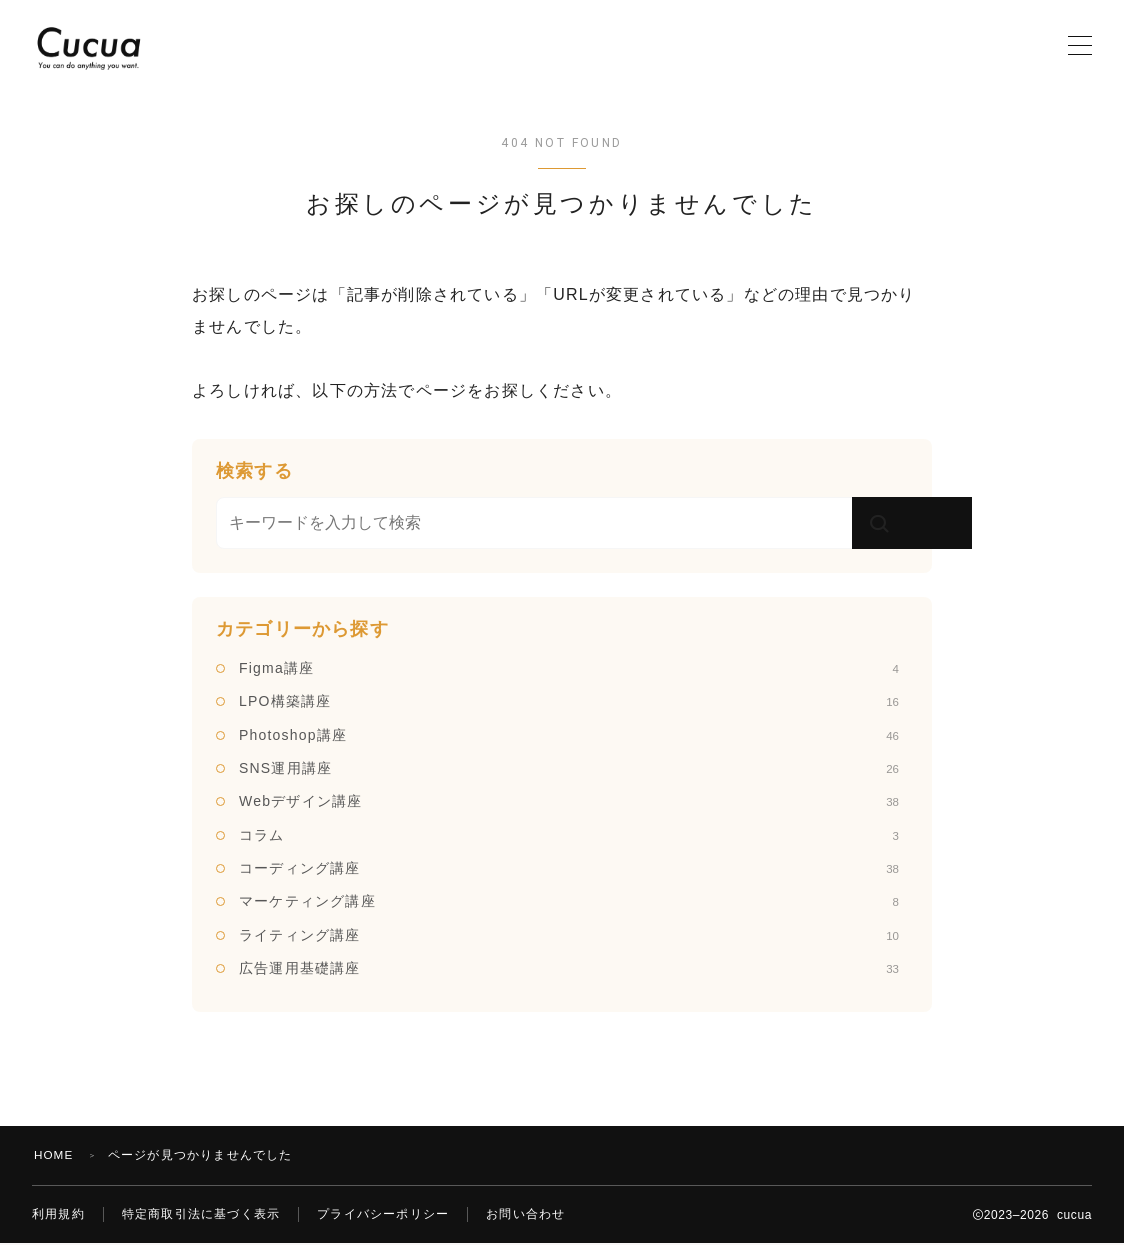 Image resolution: width=1124 pixels, height=1245 pixels. What do you see at coordinates (569, 735) in the screenshot?
I see `Photoshop講座` at bounding box center [569, 735].